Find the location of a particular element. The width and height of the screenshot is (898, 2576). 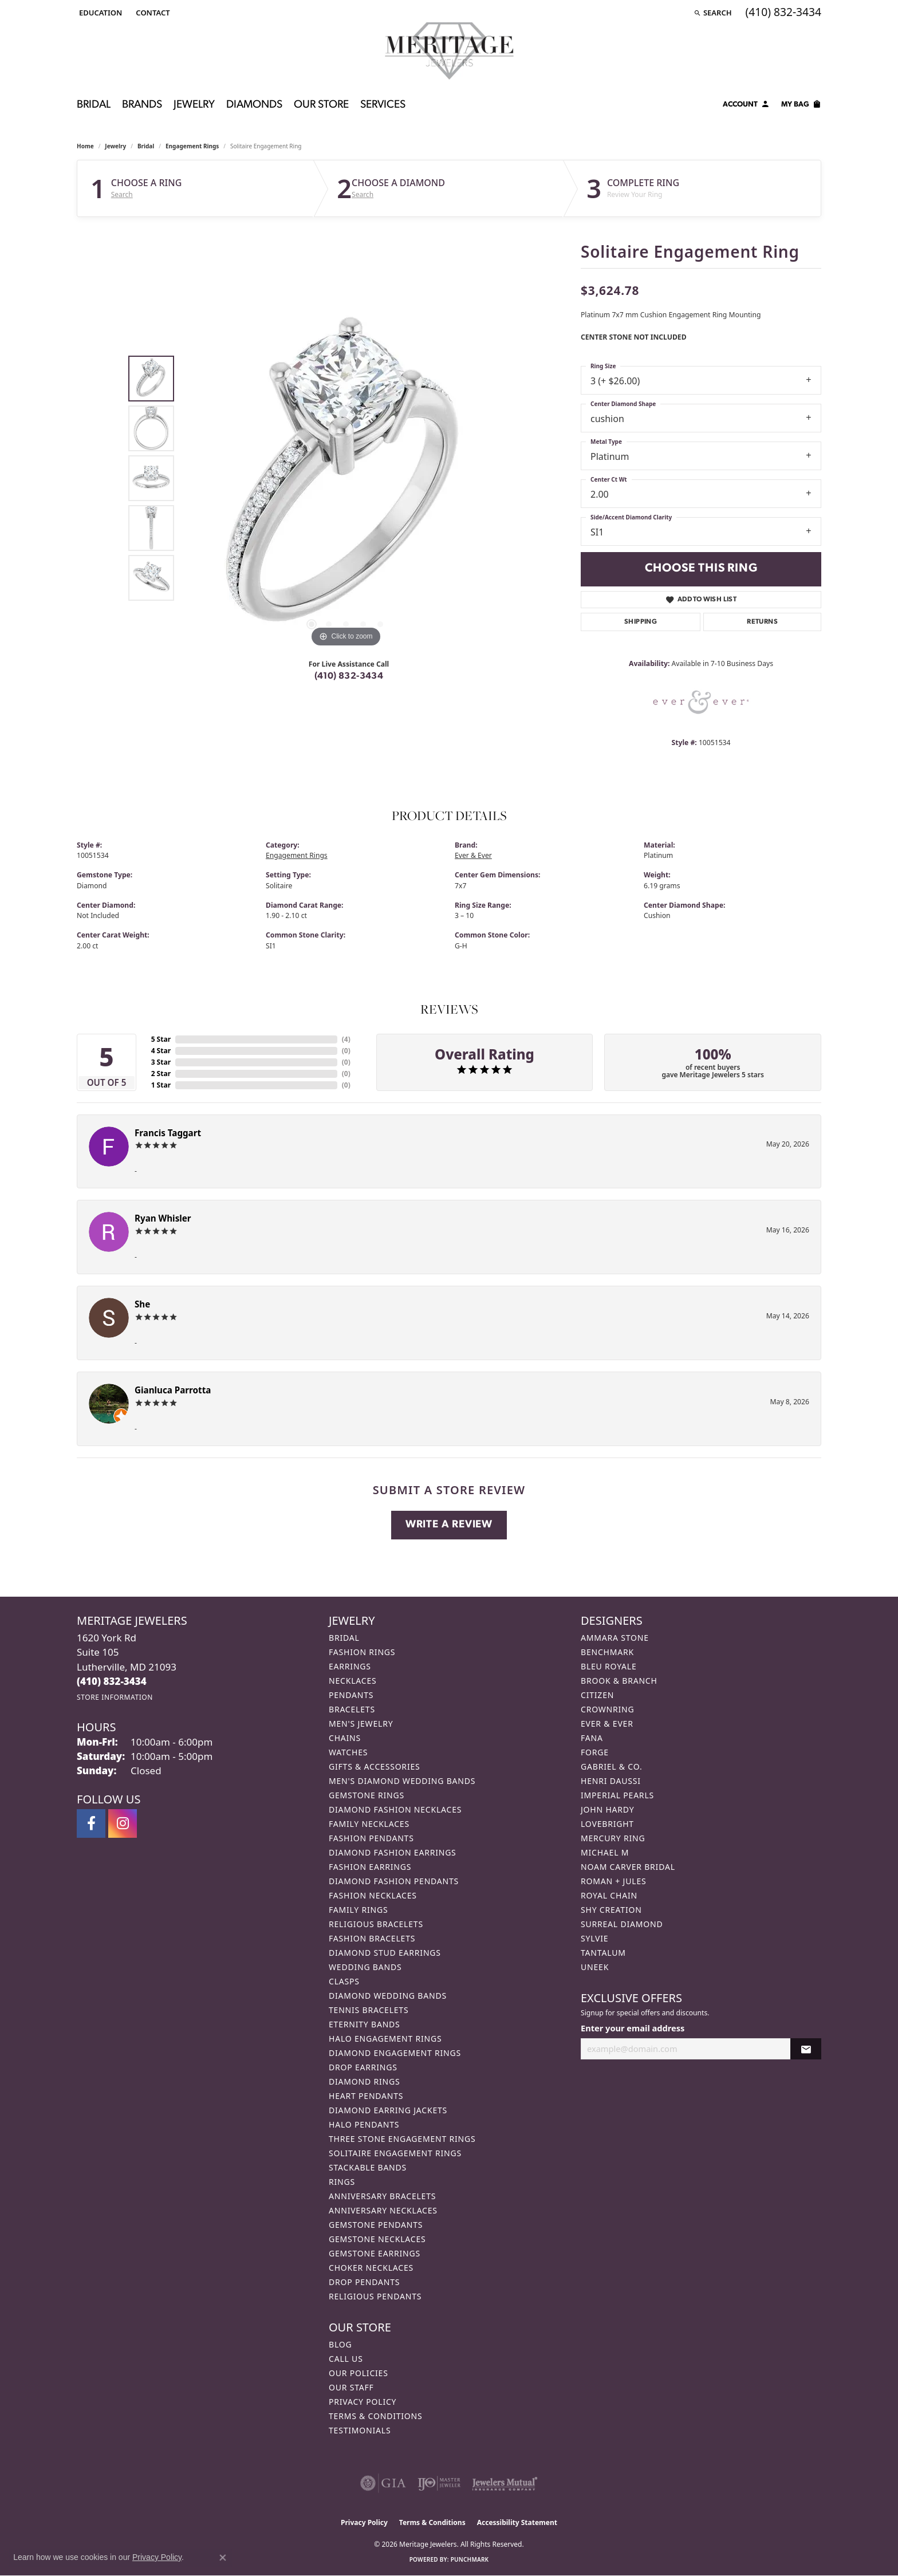

Gemstone Rings [menuitem] is located at coordinates (366, 1795).